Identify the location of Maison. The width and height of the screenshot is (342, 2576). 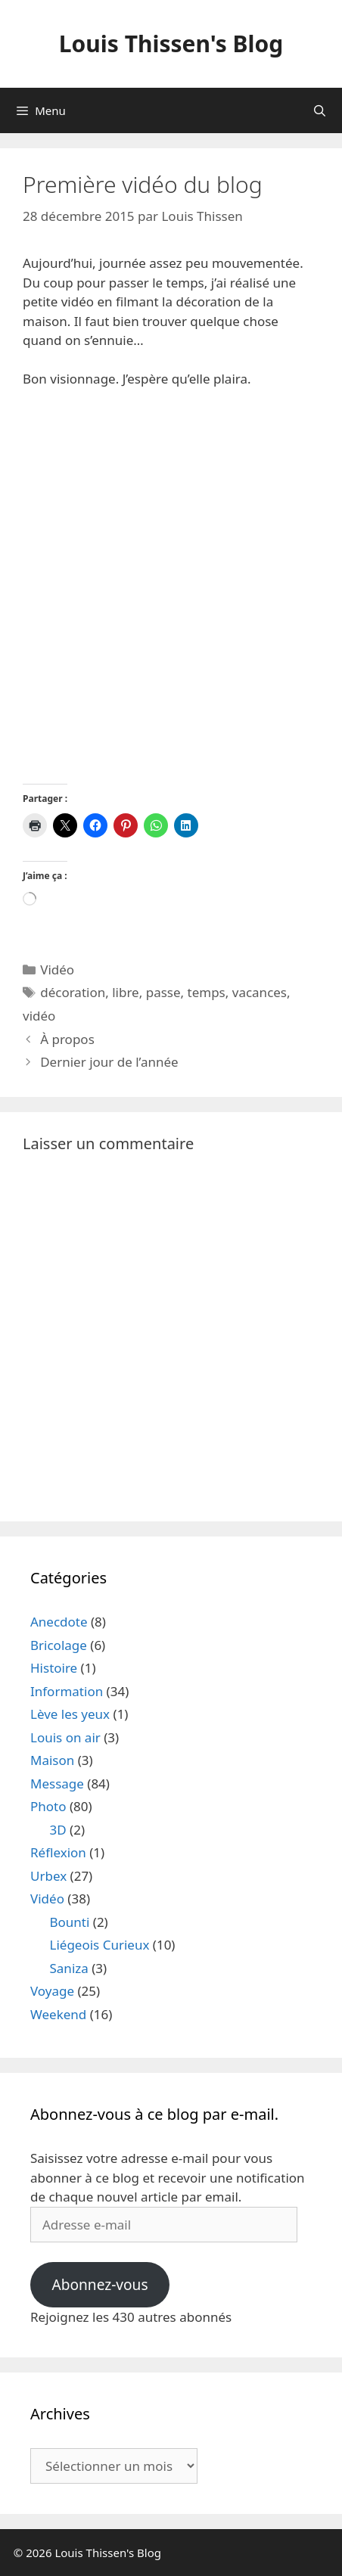
(52, 1760).